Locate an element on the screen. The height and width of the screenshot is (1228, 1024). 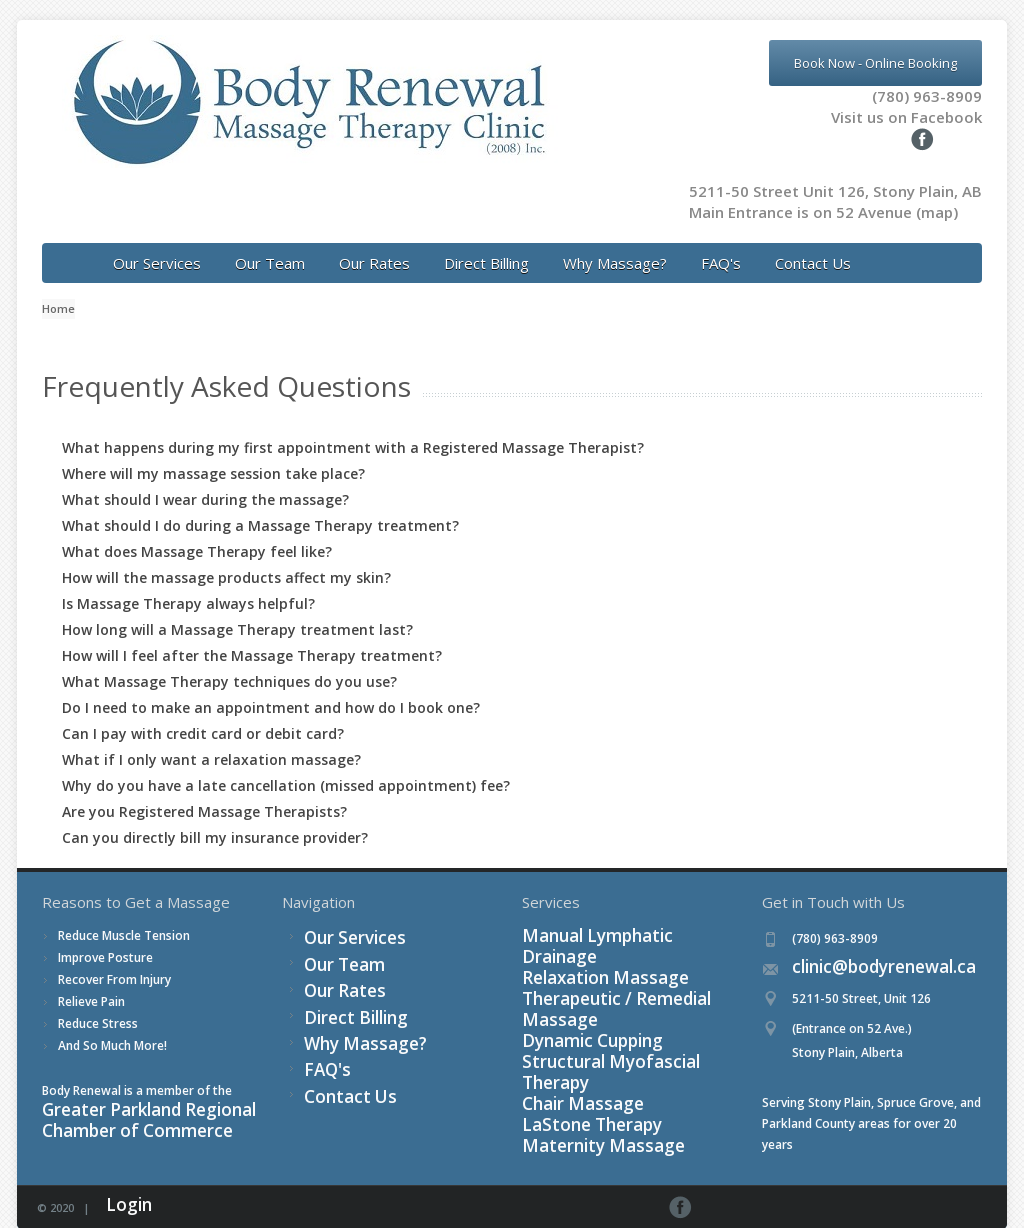
Facebook is located at coordinates (975, 1186).